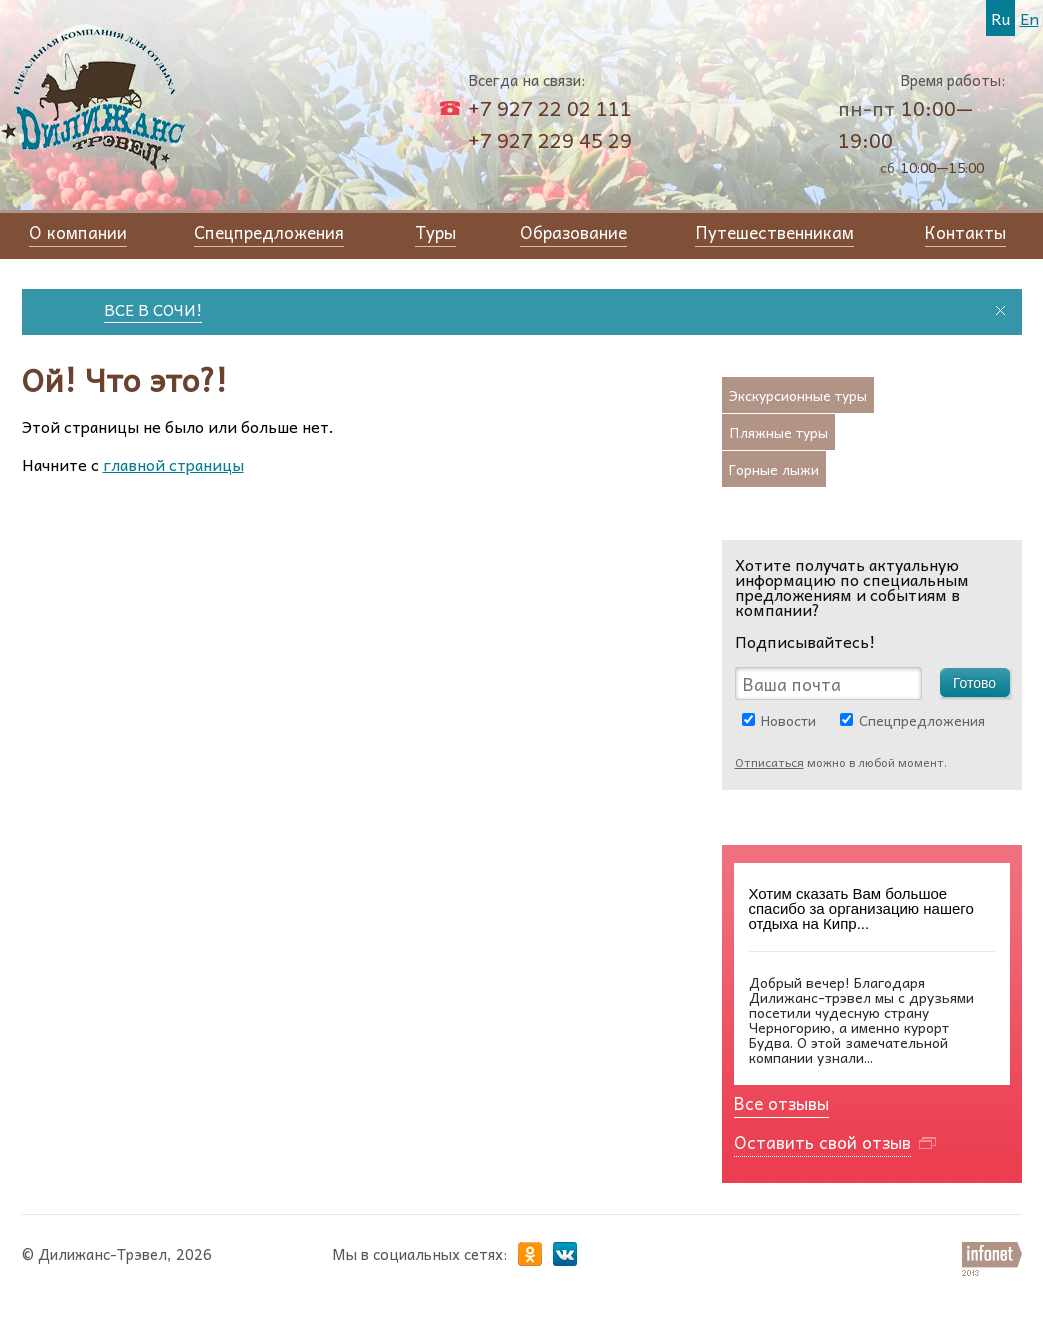  What do you see at coordinates (788, 720) in the screenshot?
I see `Новости` at bounding box center [788, 720].